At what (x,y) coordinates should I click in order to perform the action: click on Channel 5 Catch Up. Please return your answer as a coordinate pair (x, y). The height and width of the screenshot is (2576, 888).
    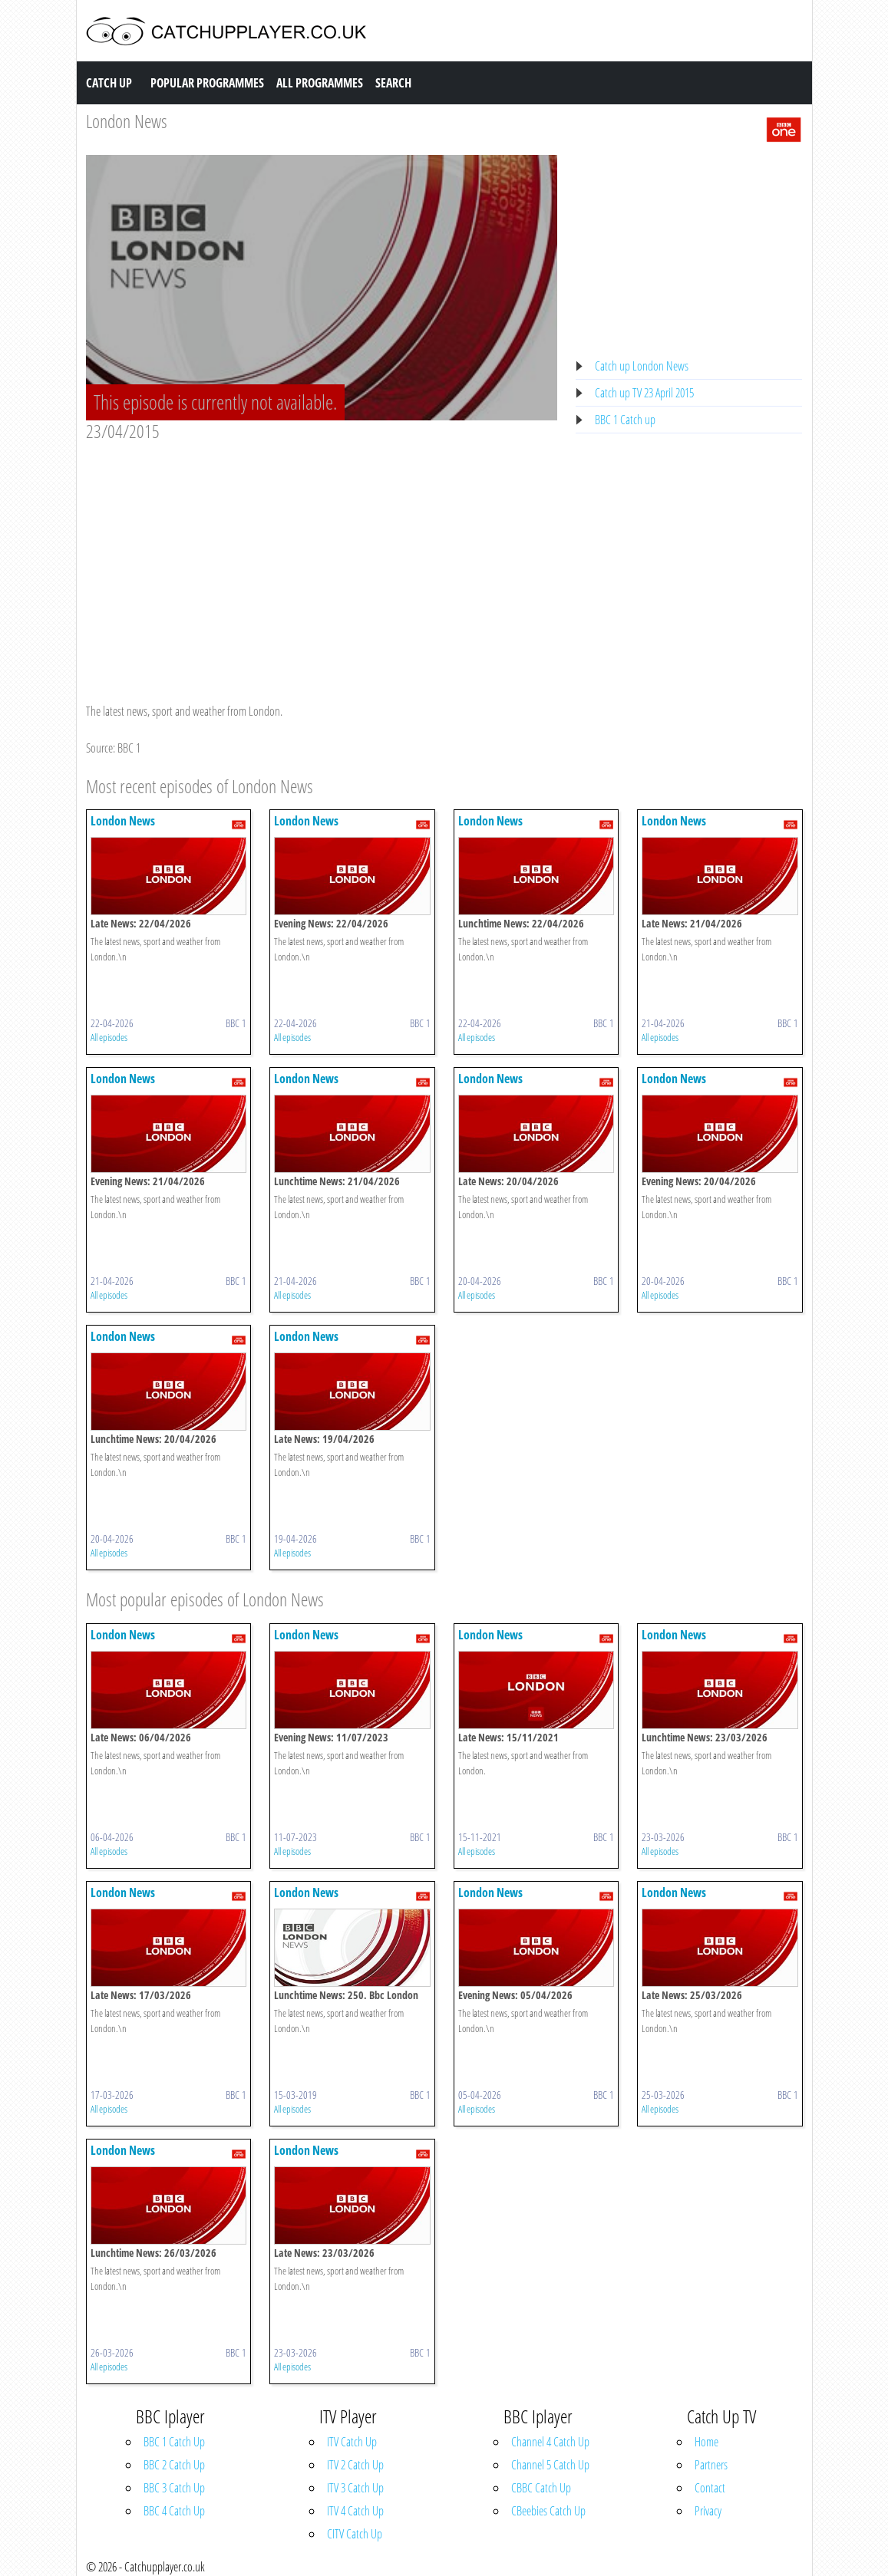
    Looking at the image, I should click on (550, 2464).